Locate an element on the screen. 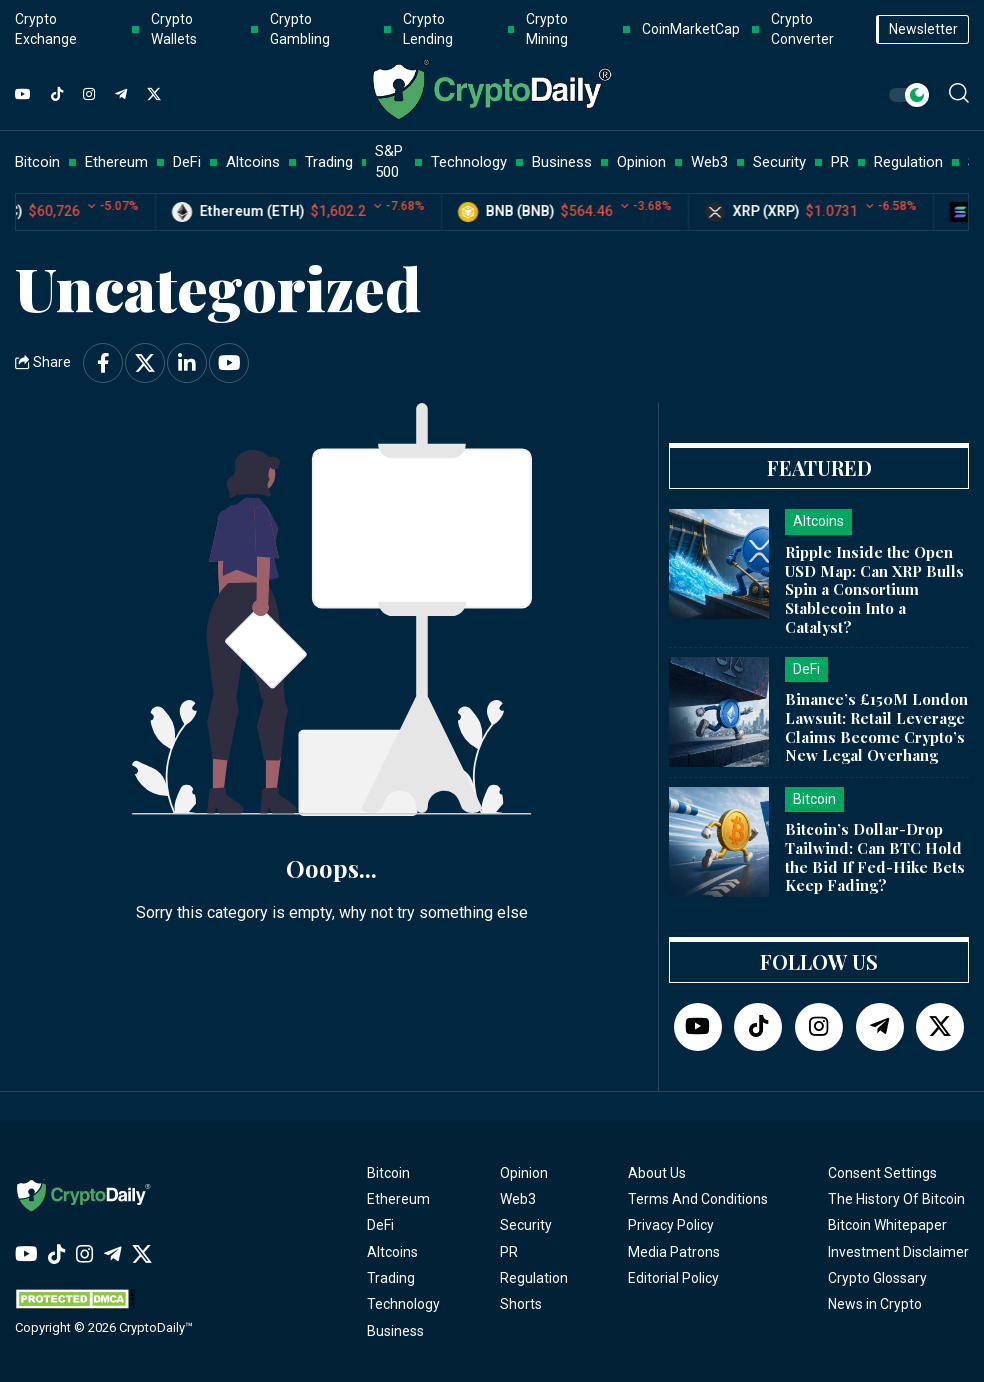  The History Of Bitcoin is located at coordinates (896, 1199).